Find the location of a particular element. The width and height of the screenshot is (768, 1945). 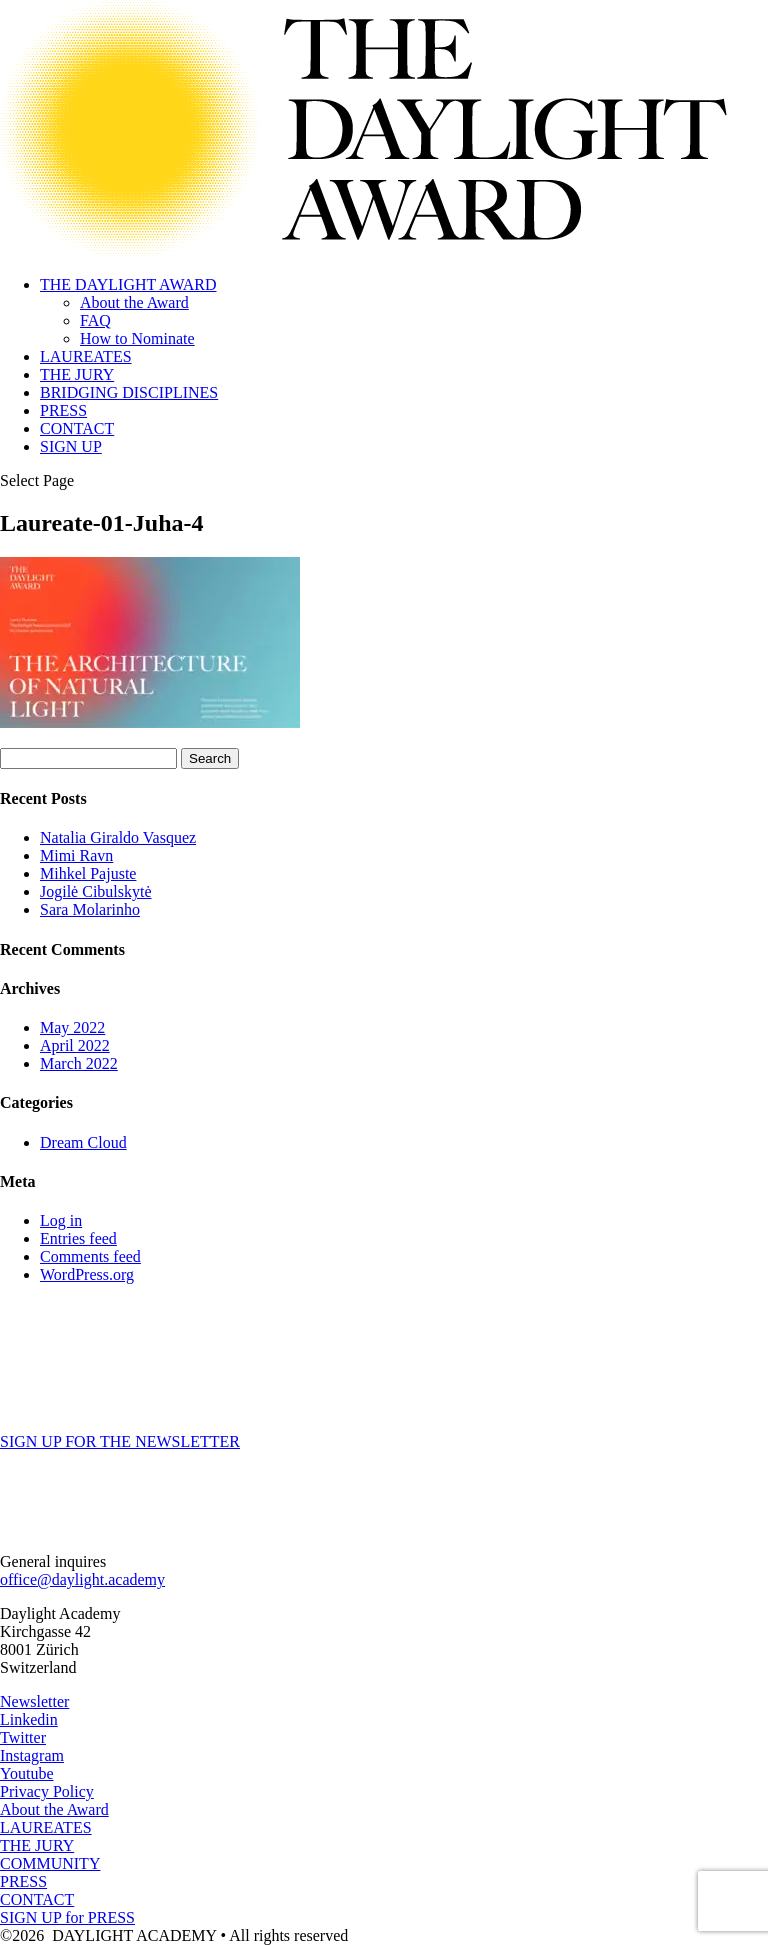

Mihkel Pajuste is located at coordinates (88, 873).